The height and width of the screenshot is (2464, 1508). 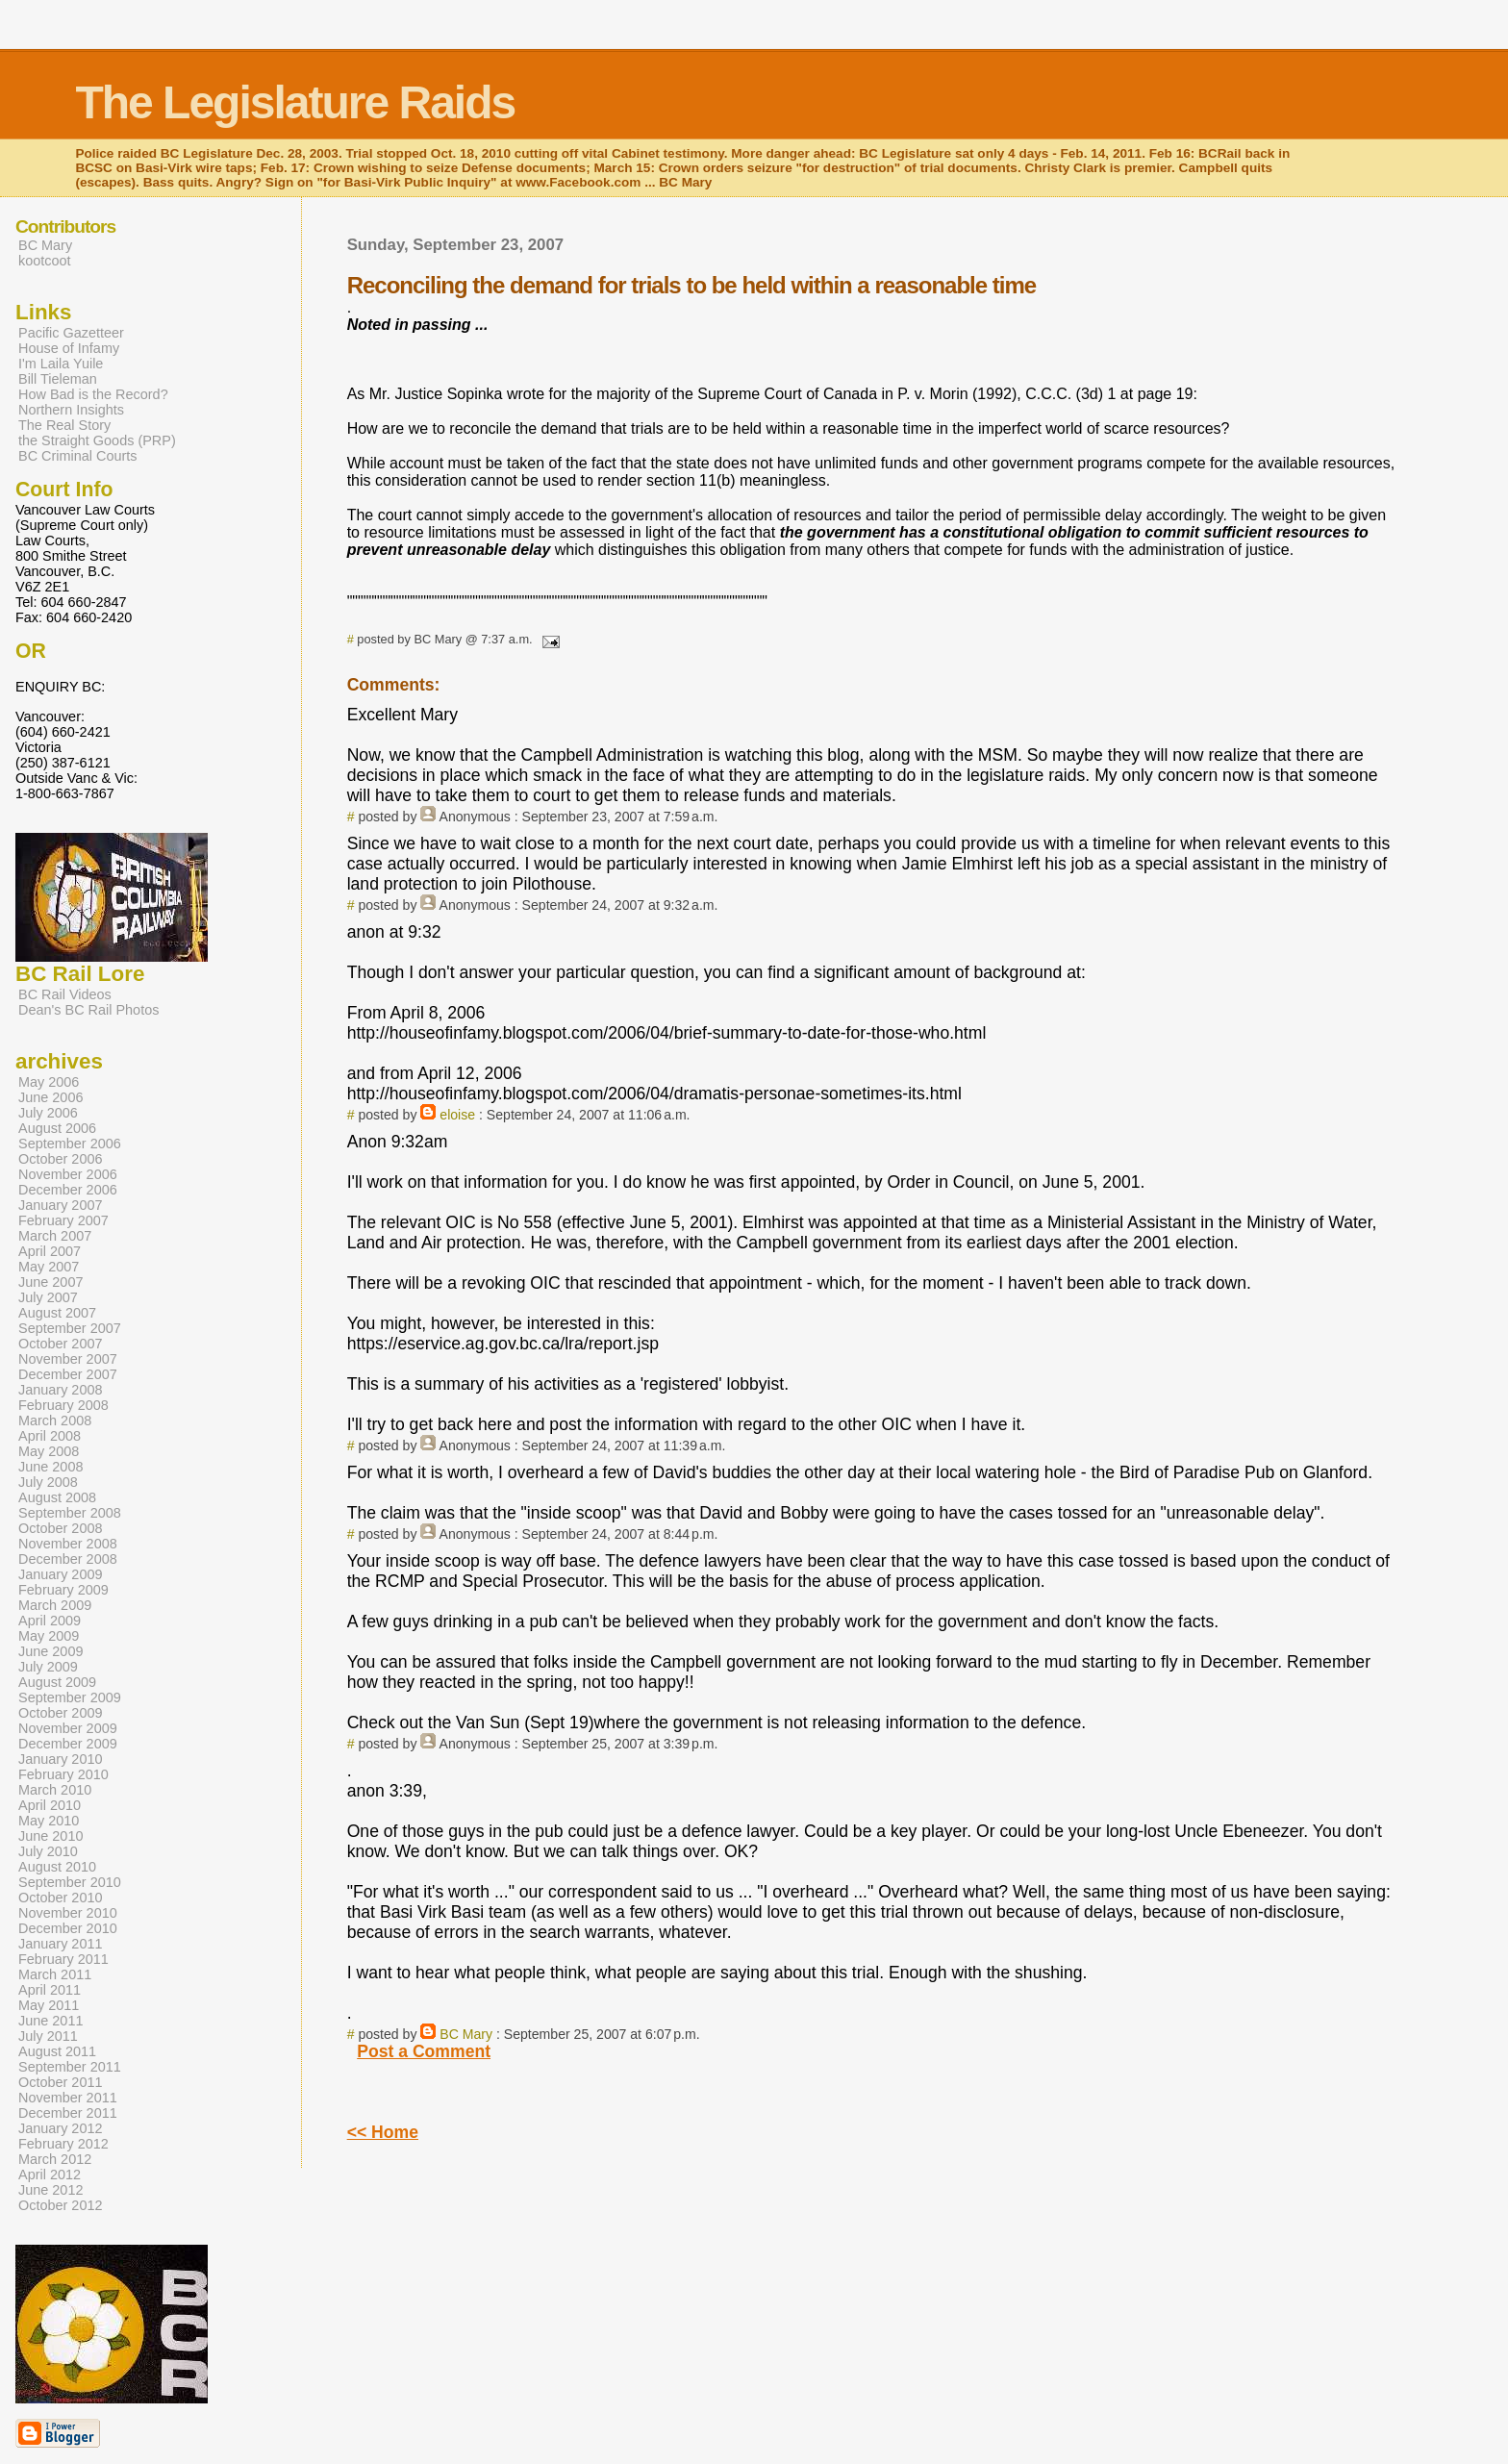 What do you see at coordinates (44, 260) in the screenshot?
I see `kootcoot` at bounding box center [44, 260].